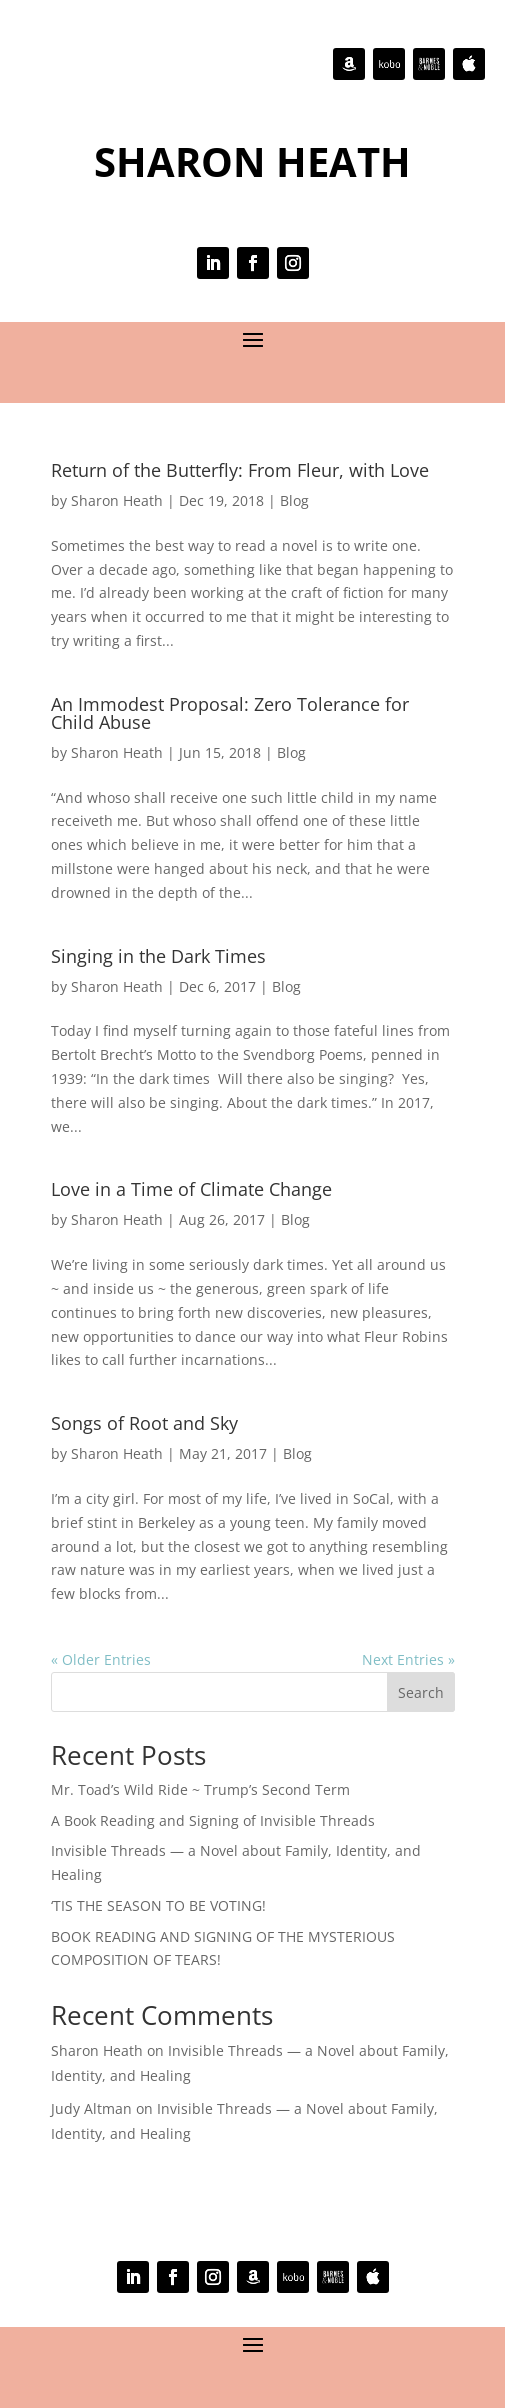 This screenshot has height=2408, width=505. I want to click on Blog, so click(294, 500).